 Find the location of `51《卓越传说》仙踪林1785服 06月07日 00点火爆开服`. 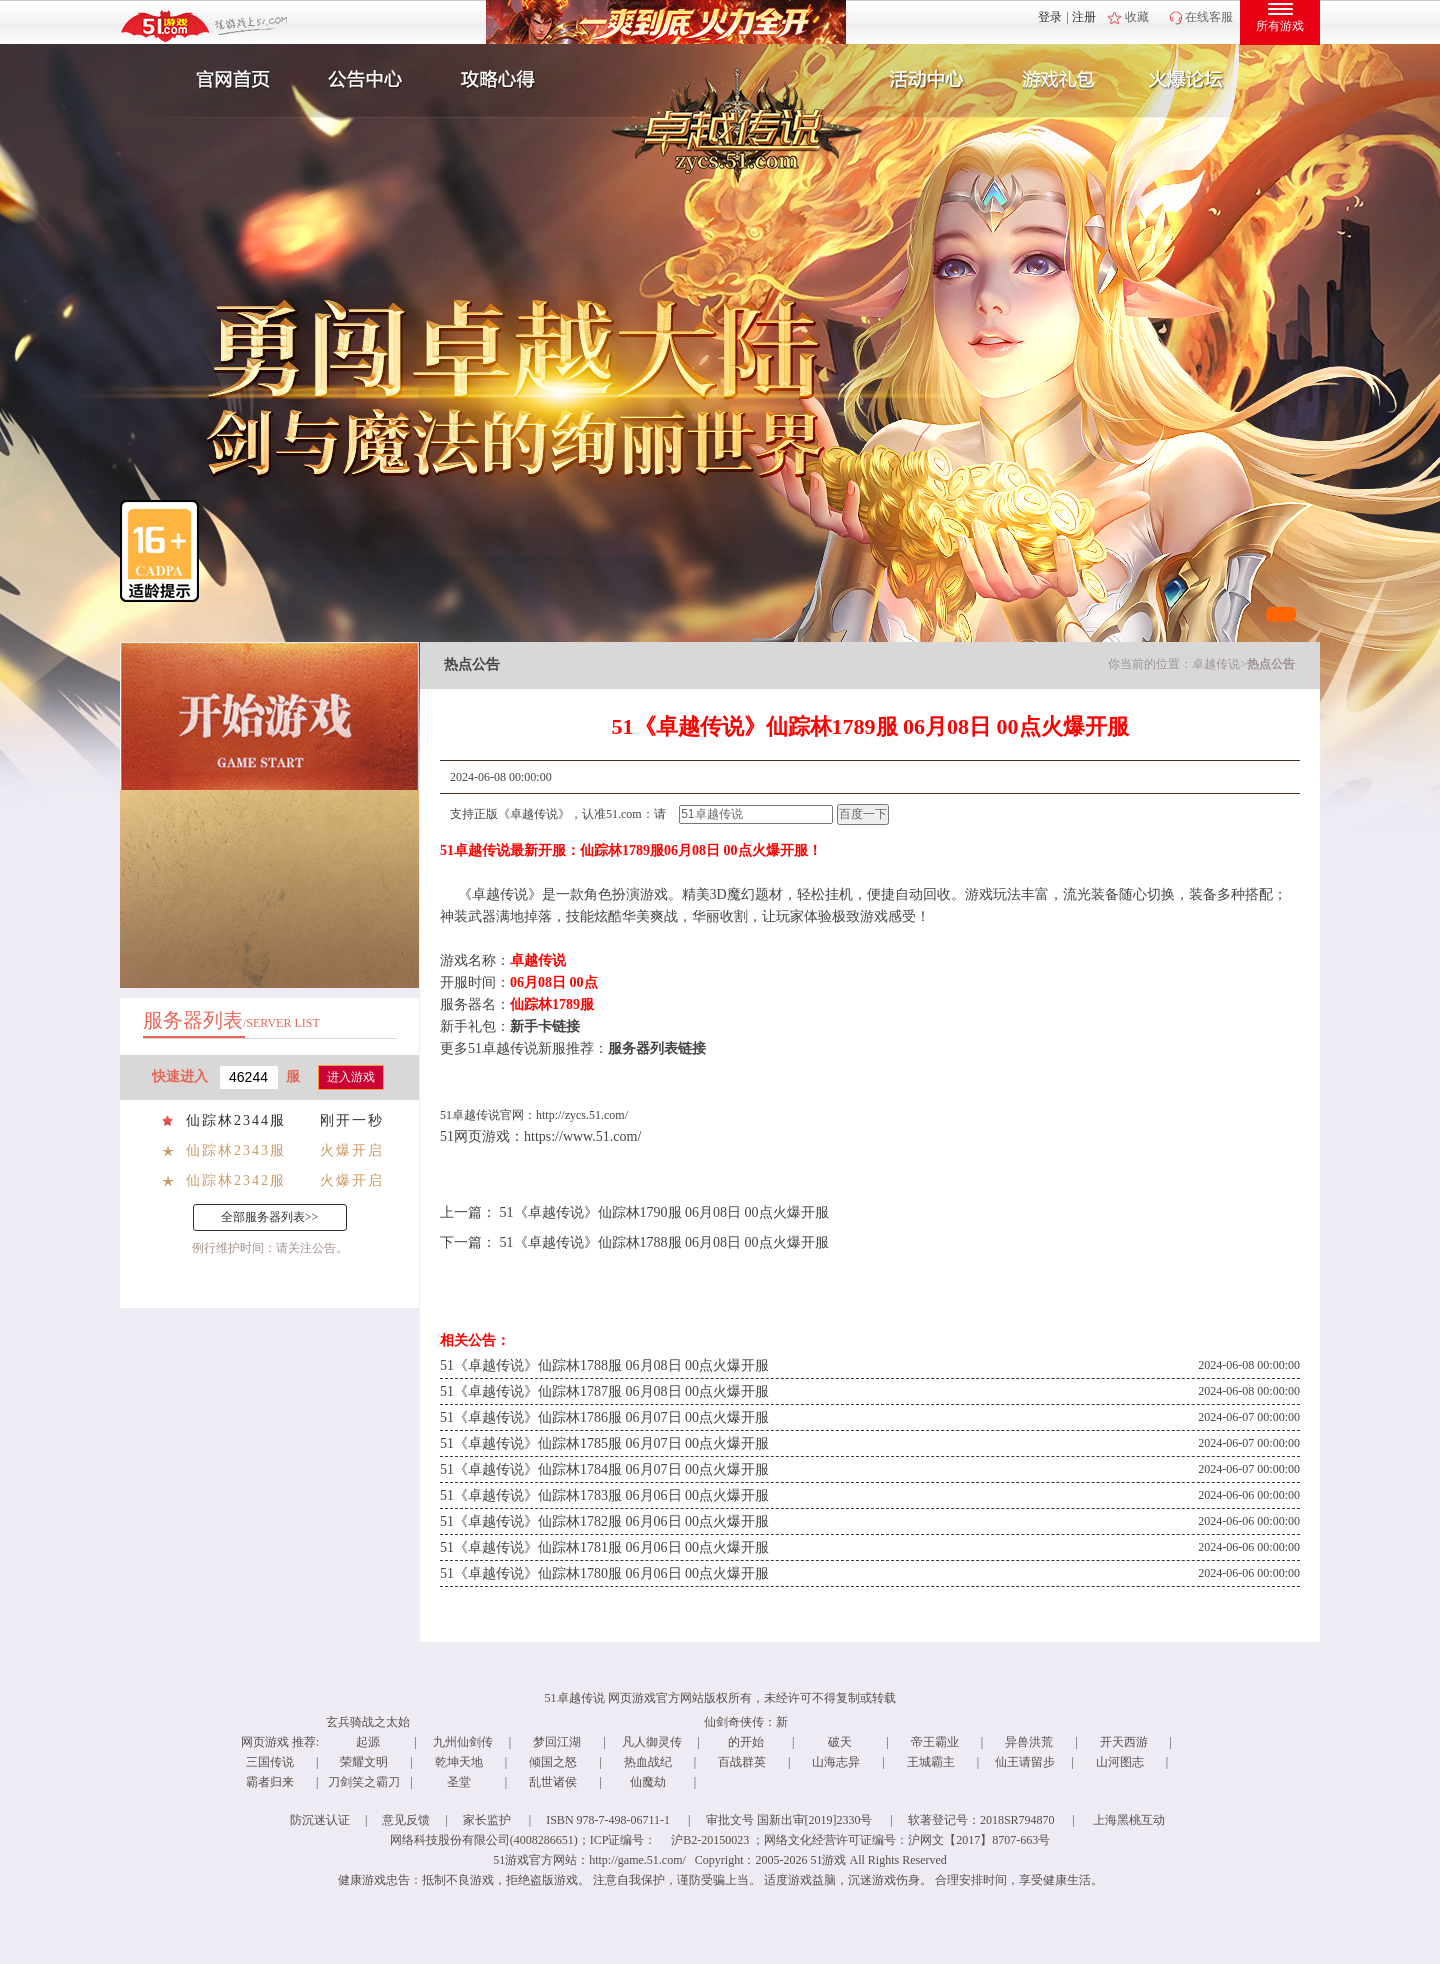

51《卓越传说》仙踪林1785服 06月07日 00点火爆开服 is located at coordinates (604, 1443).